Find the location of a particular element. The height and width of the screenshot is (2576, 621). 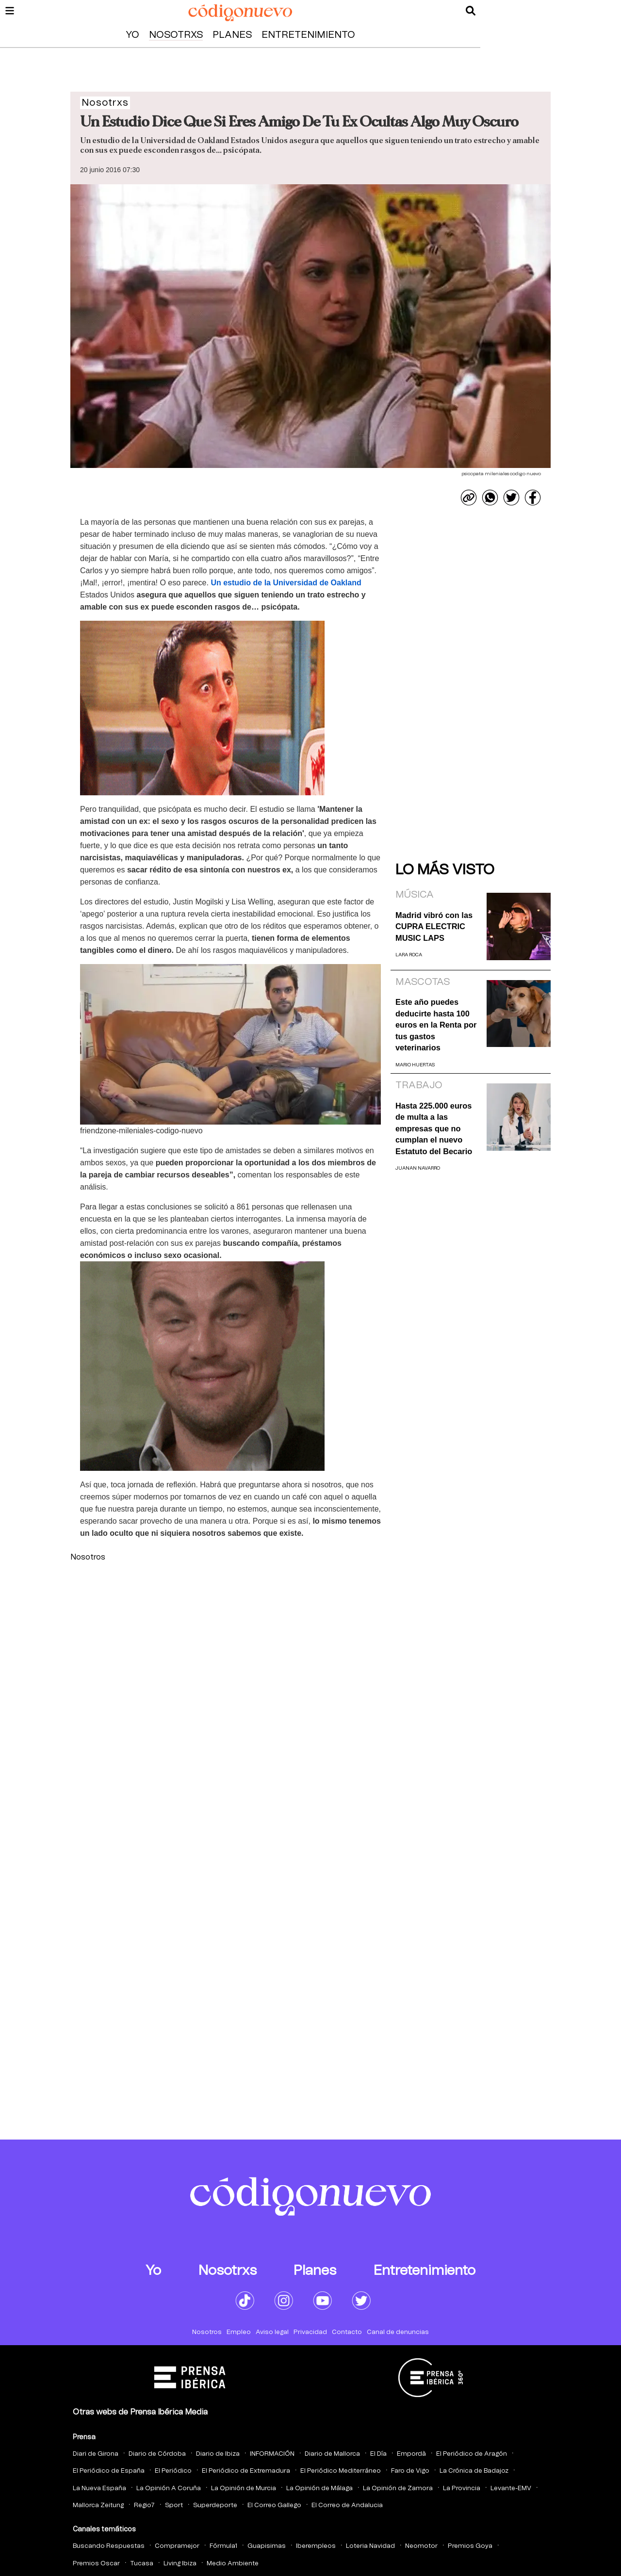

de la Universidad de Oakland is located at coordinates (286, 583).